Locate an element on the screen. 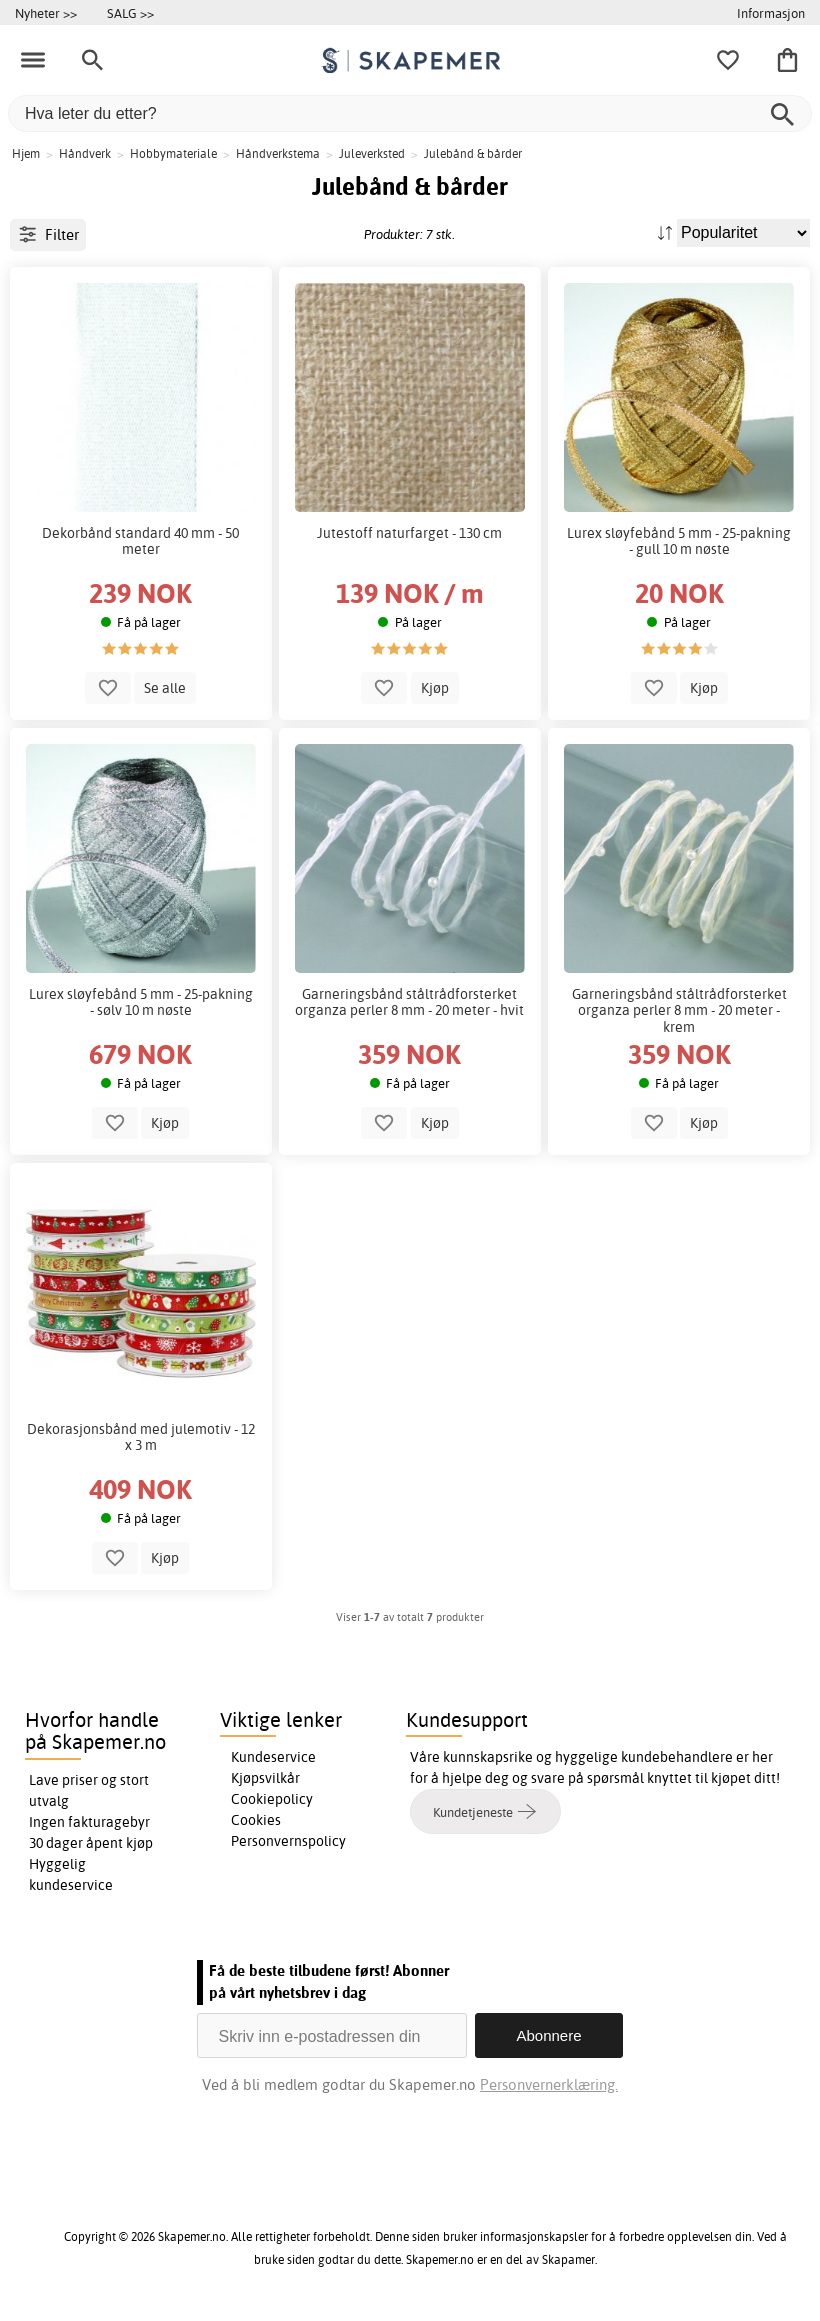  Cookies is located at coordinates (256, 1820).